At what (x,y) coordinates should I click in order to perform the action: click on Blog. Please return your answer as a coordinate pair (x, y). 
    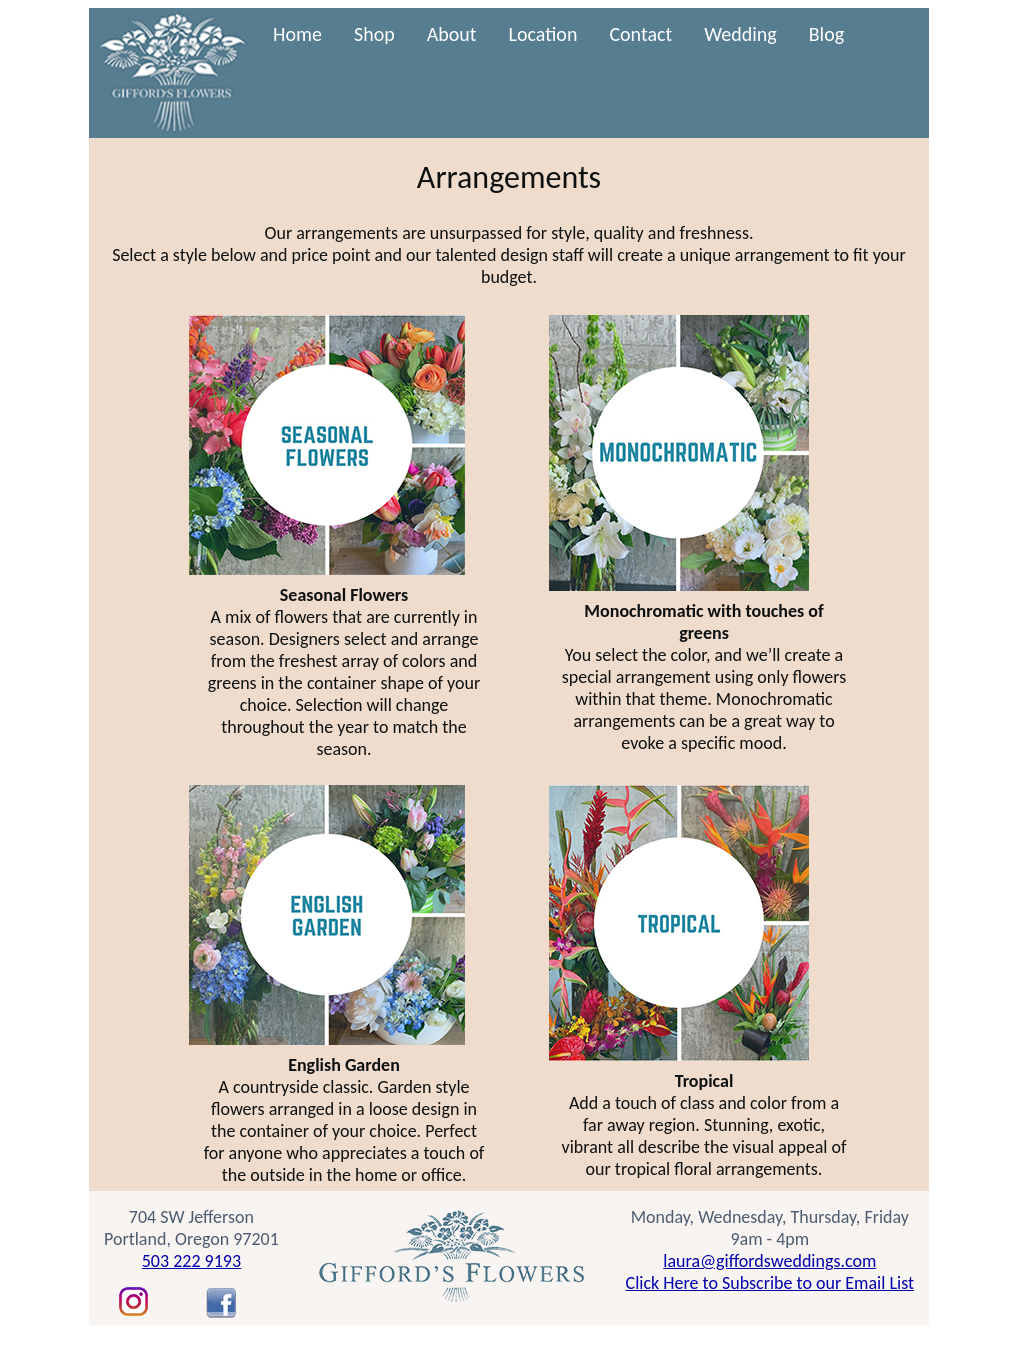
    Looking at the image, I should click on (826, 34).